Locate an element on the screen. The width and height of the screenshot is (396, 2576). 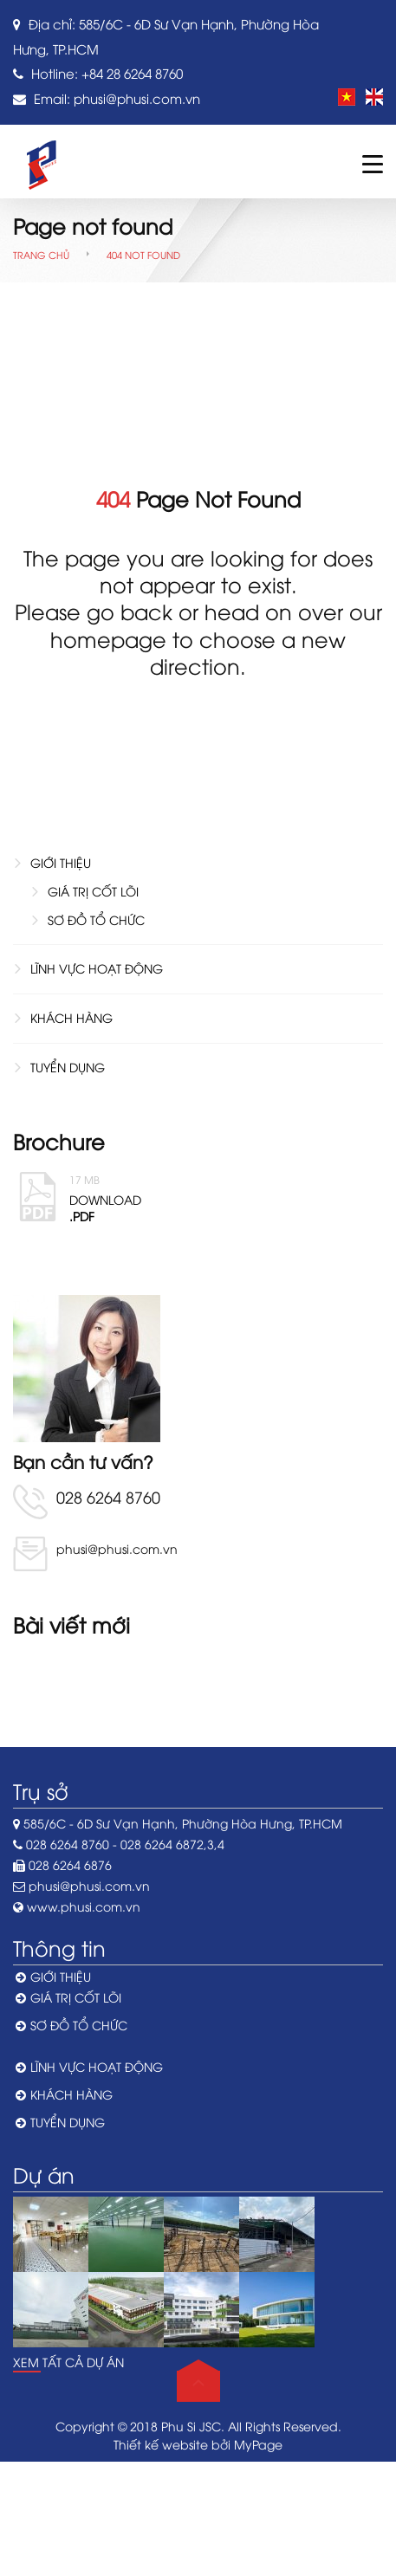
GIÁ TRỊ CỐT LÕI is located at coordinates (93, 891).